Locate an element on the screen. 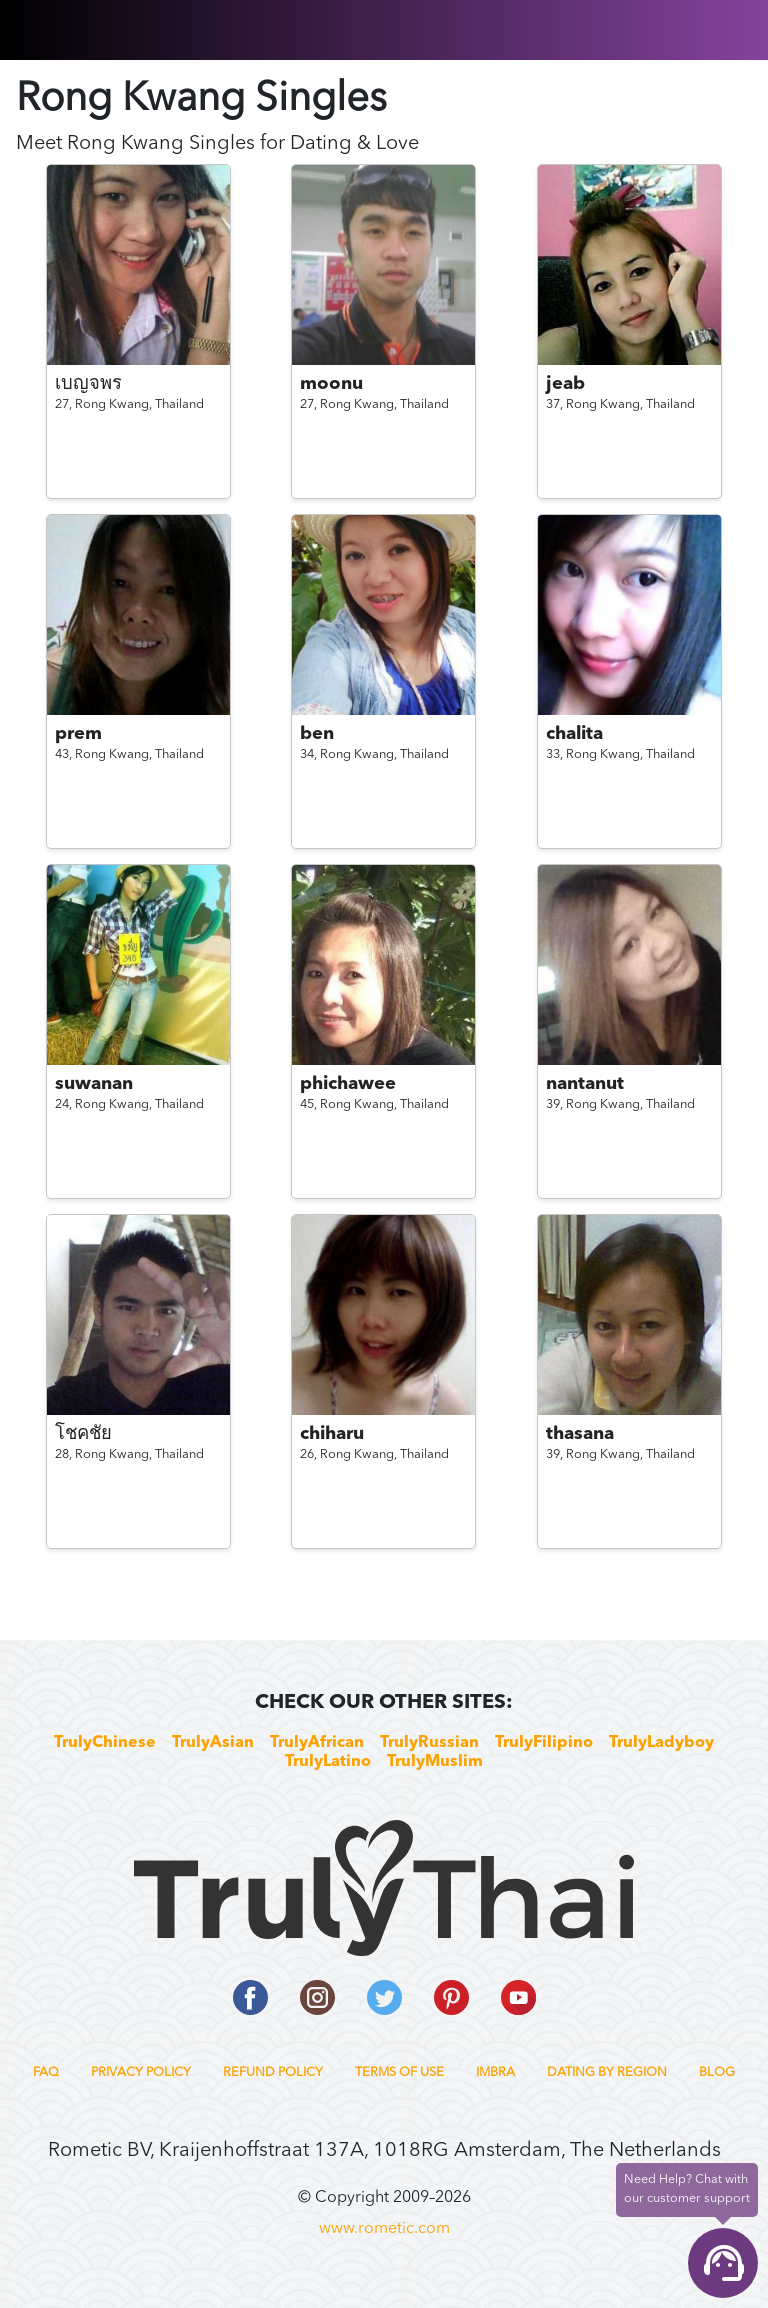  TrulyAfrican is located at coordinates (317, 1743).